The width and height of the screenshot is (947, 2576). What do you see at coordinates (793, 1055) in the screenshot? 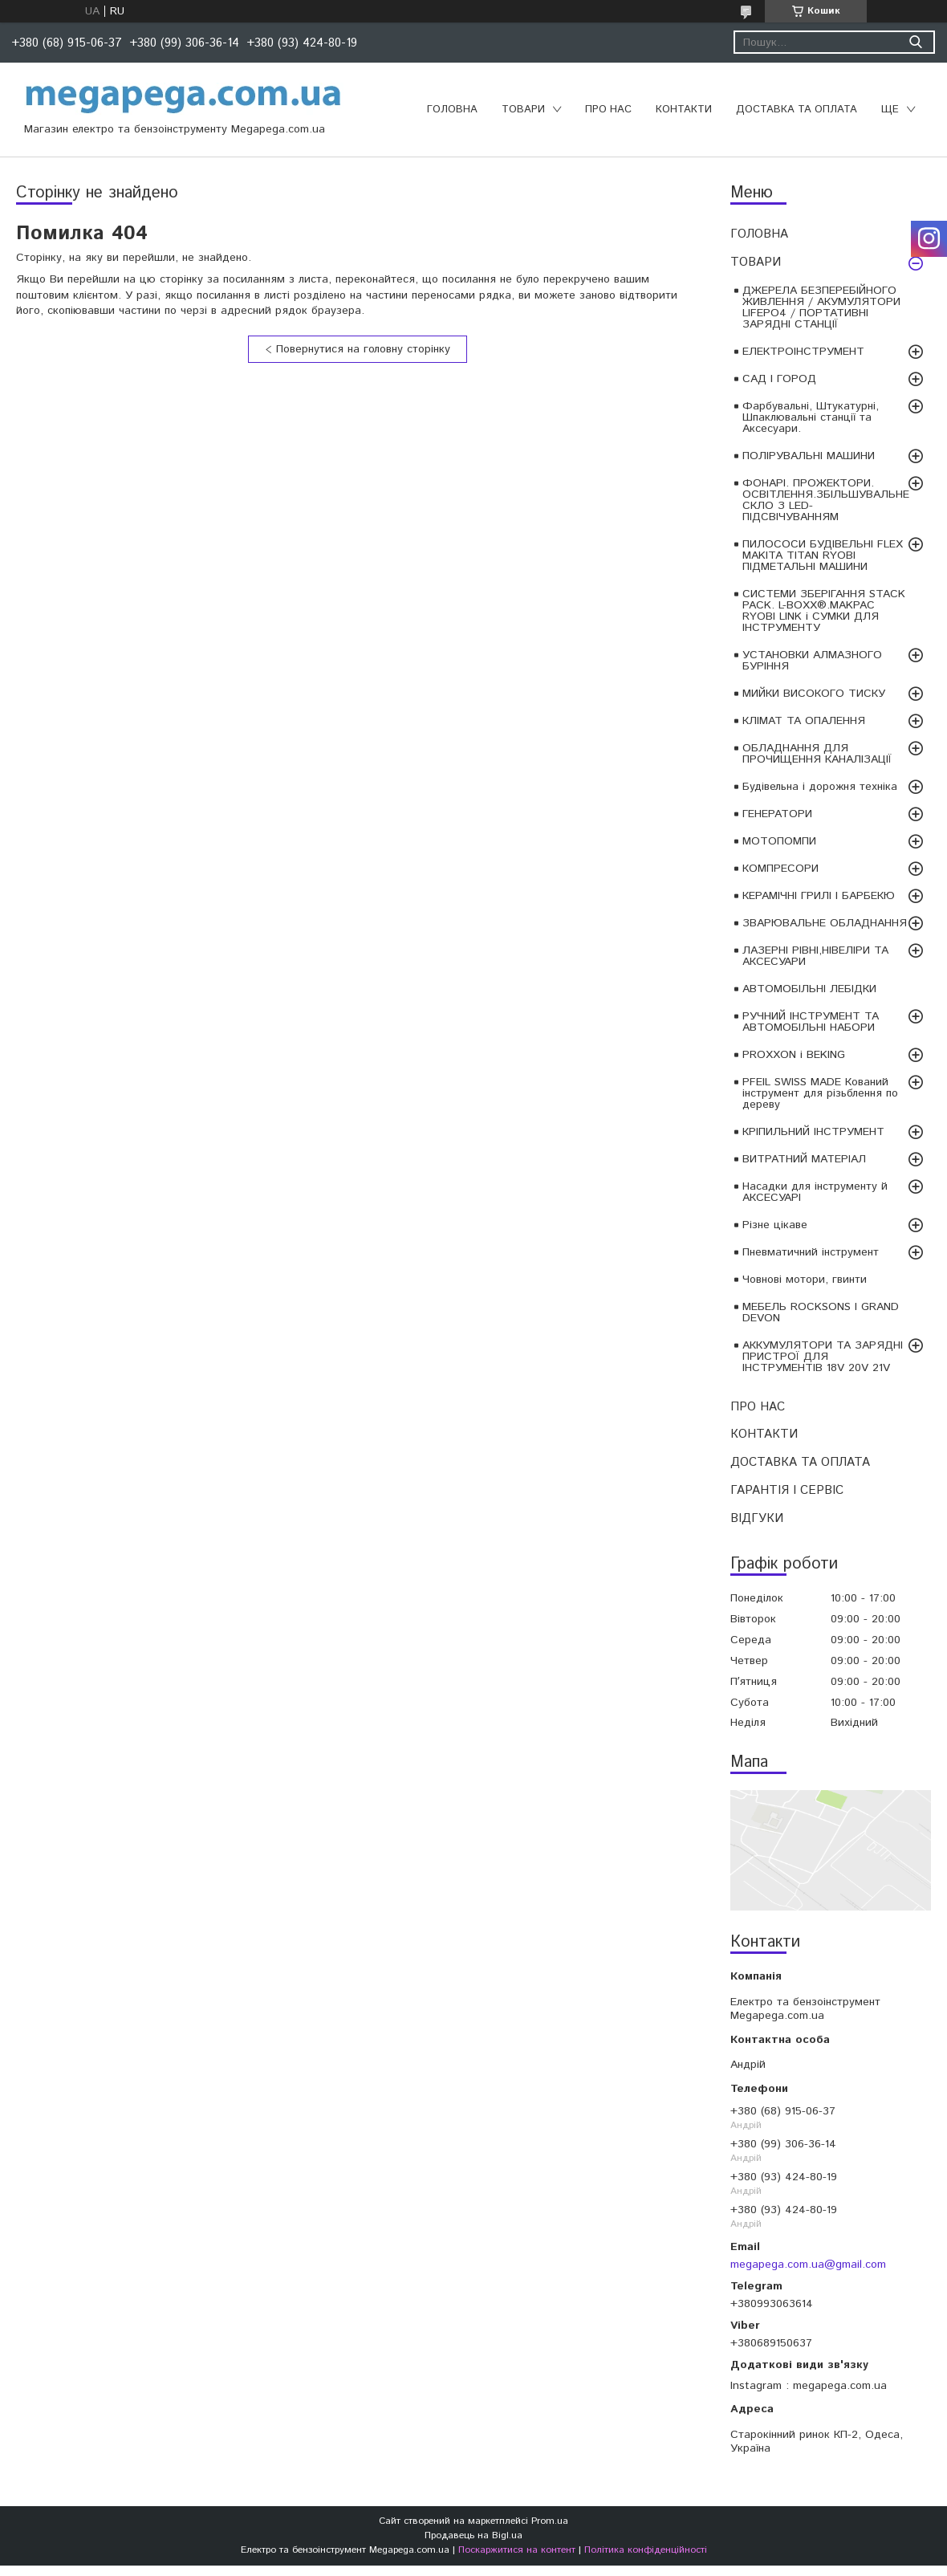
I see `PROXXON і BEKING` at bounding box center [793, 1055].